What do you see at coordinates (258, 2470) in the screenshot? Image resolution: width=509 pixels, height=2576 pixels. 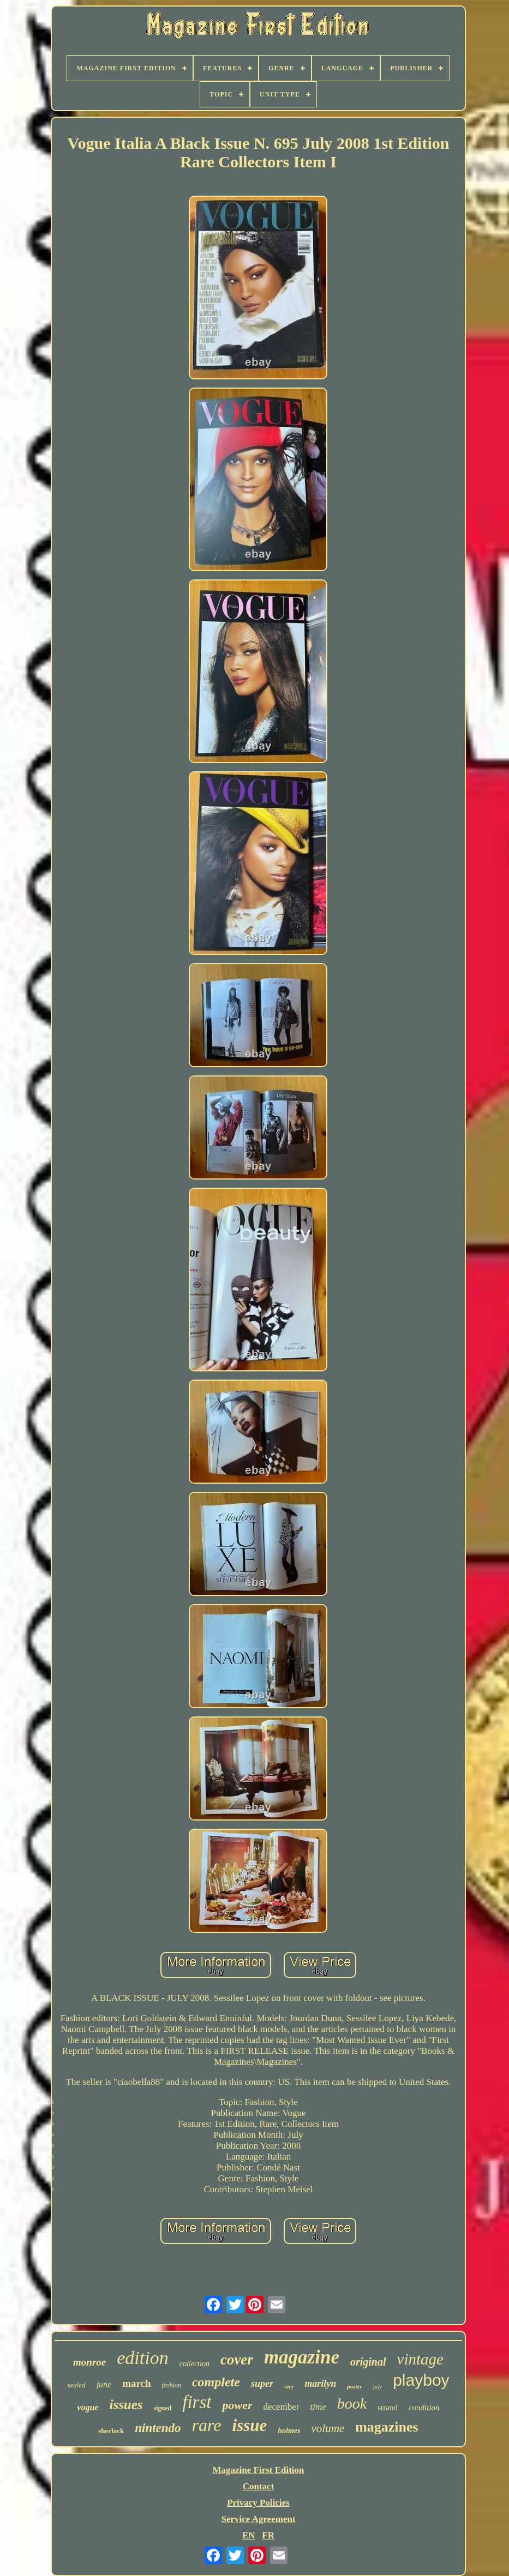 I see `Magazine First Edition` at bounding box center [258, 2470].